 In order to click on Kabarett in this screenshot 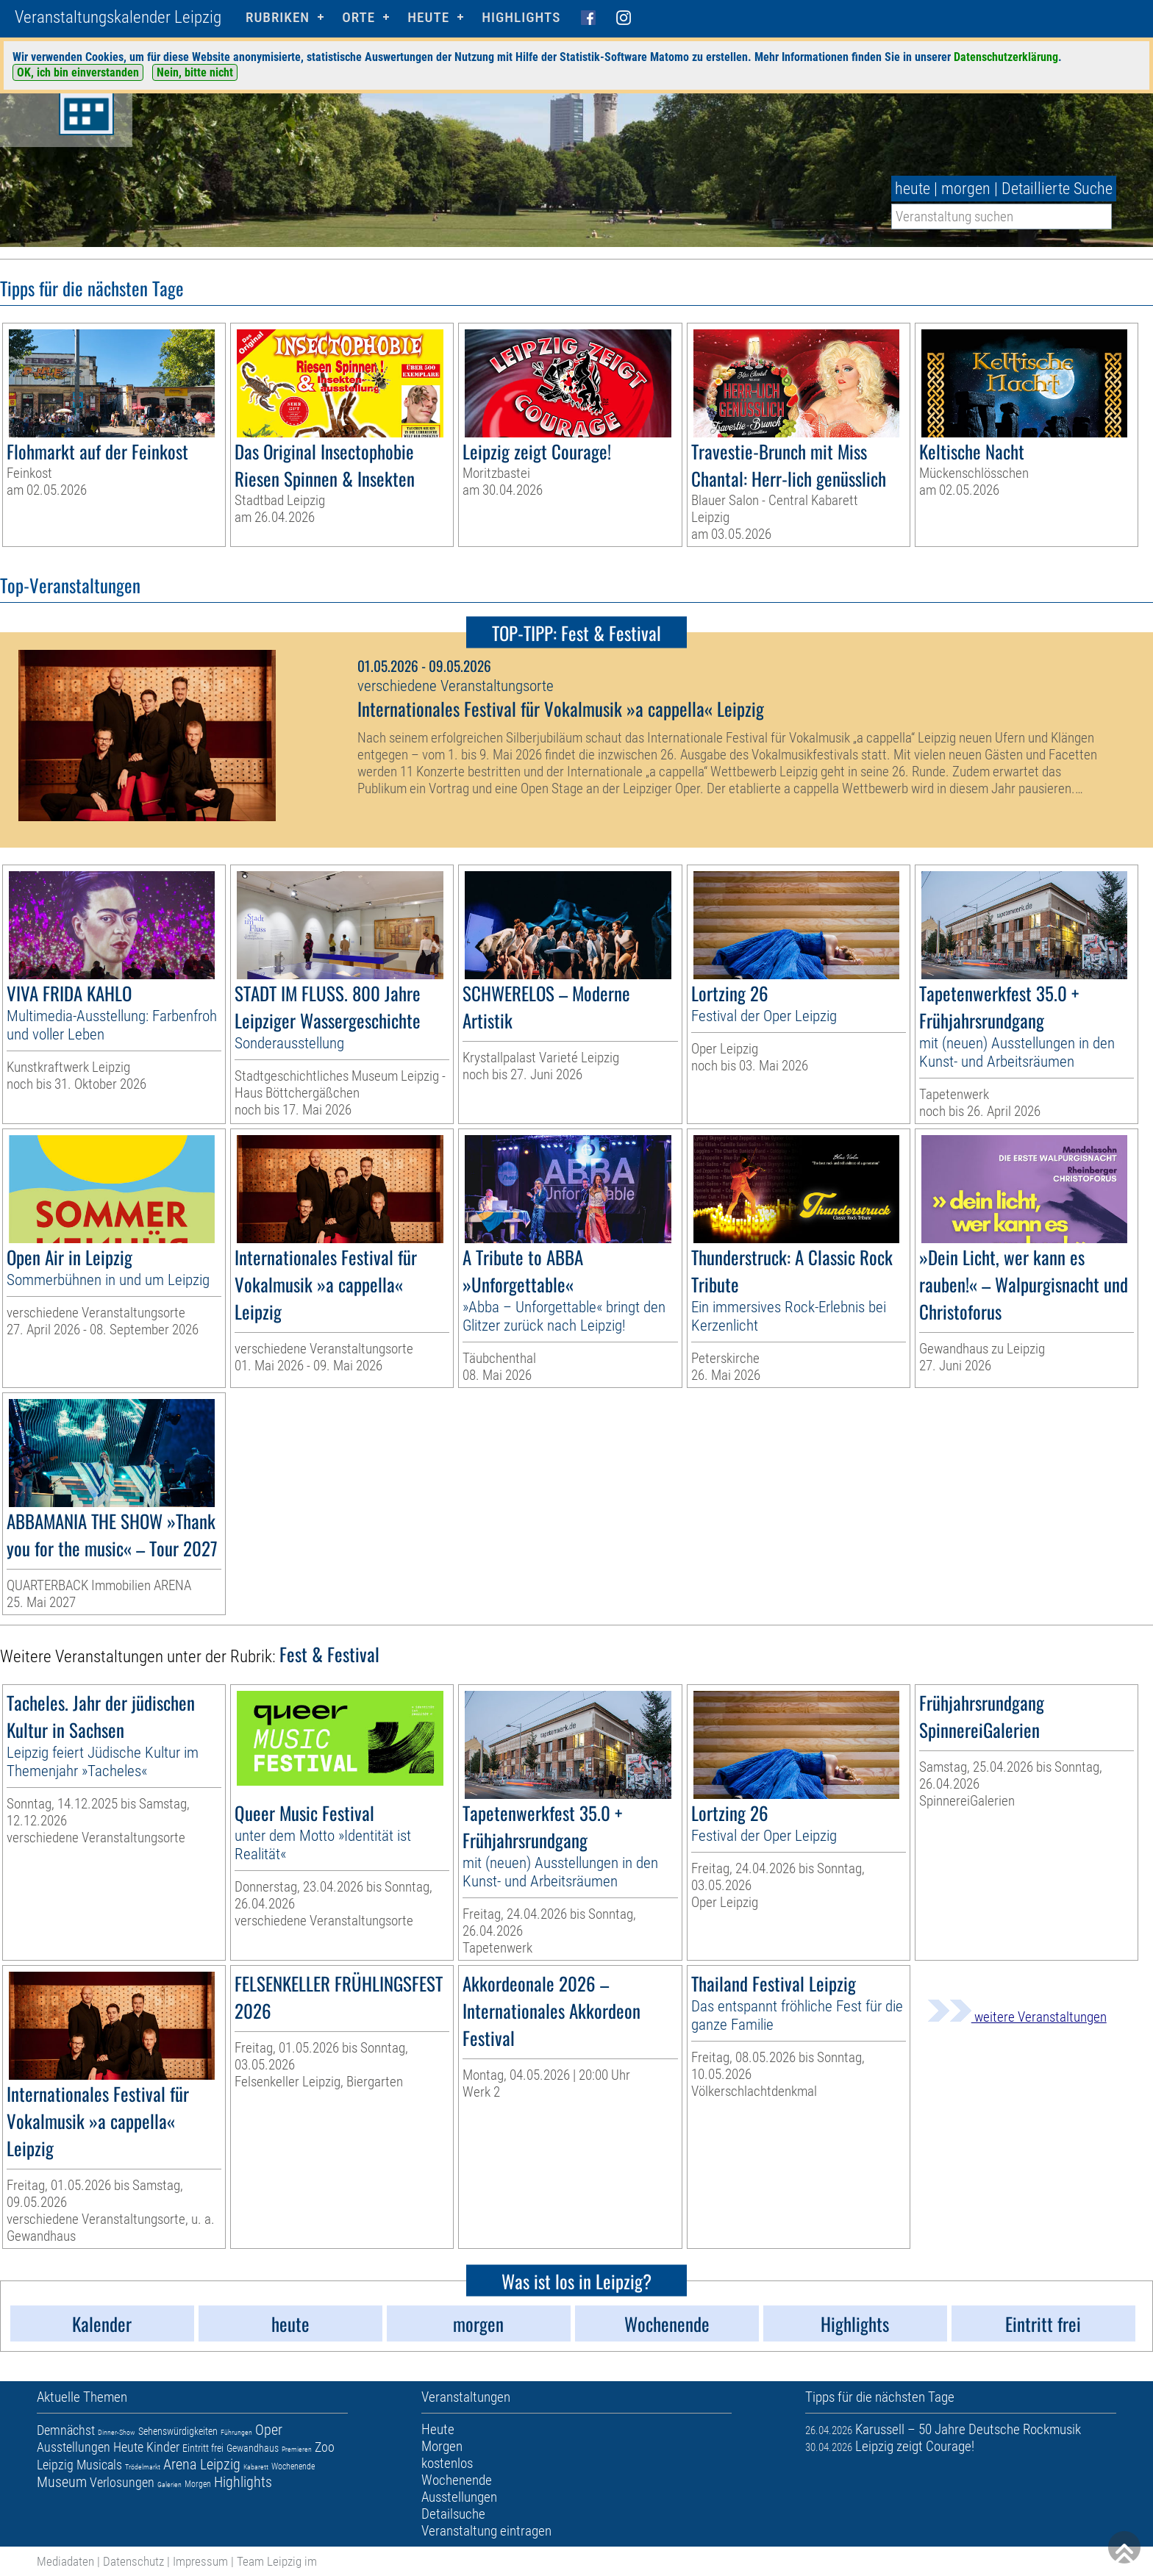, I will do `click(255, 2467)`.